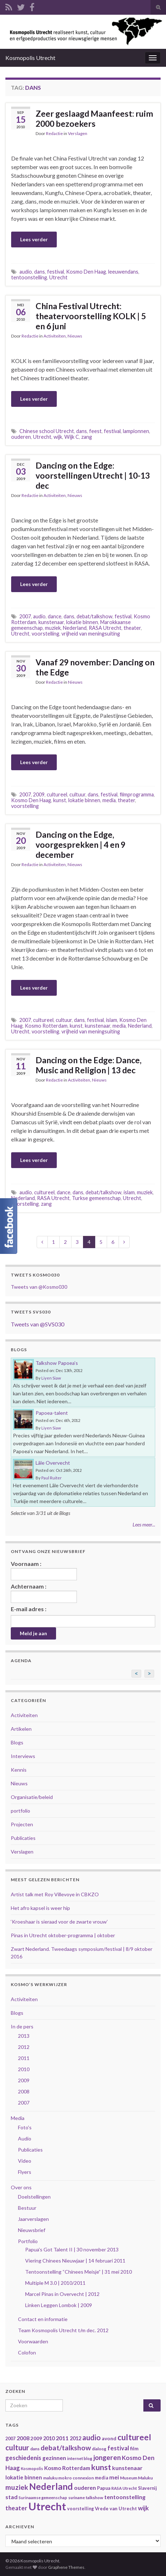  What do you see at coordinates (23, 2438) in the screenshot?
I see `2008 [2008 (57 items)]` at bounding box center [23, 2438].